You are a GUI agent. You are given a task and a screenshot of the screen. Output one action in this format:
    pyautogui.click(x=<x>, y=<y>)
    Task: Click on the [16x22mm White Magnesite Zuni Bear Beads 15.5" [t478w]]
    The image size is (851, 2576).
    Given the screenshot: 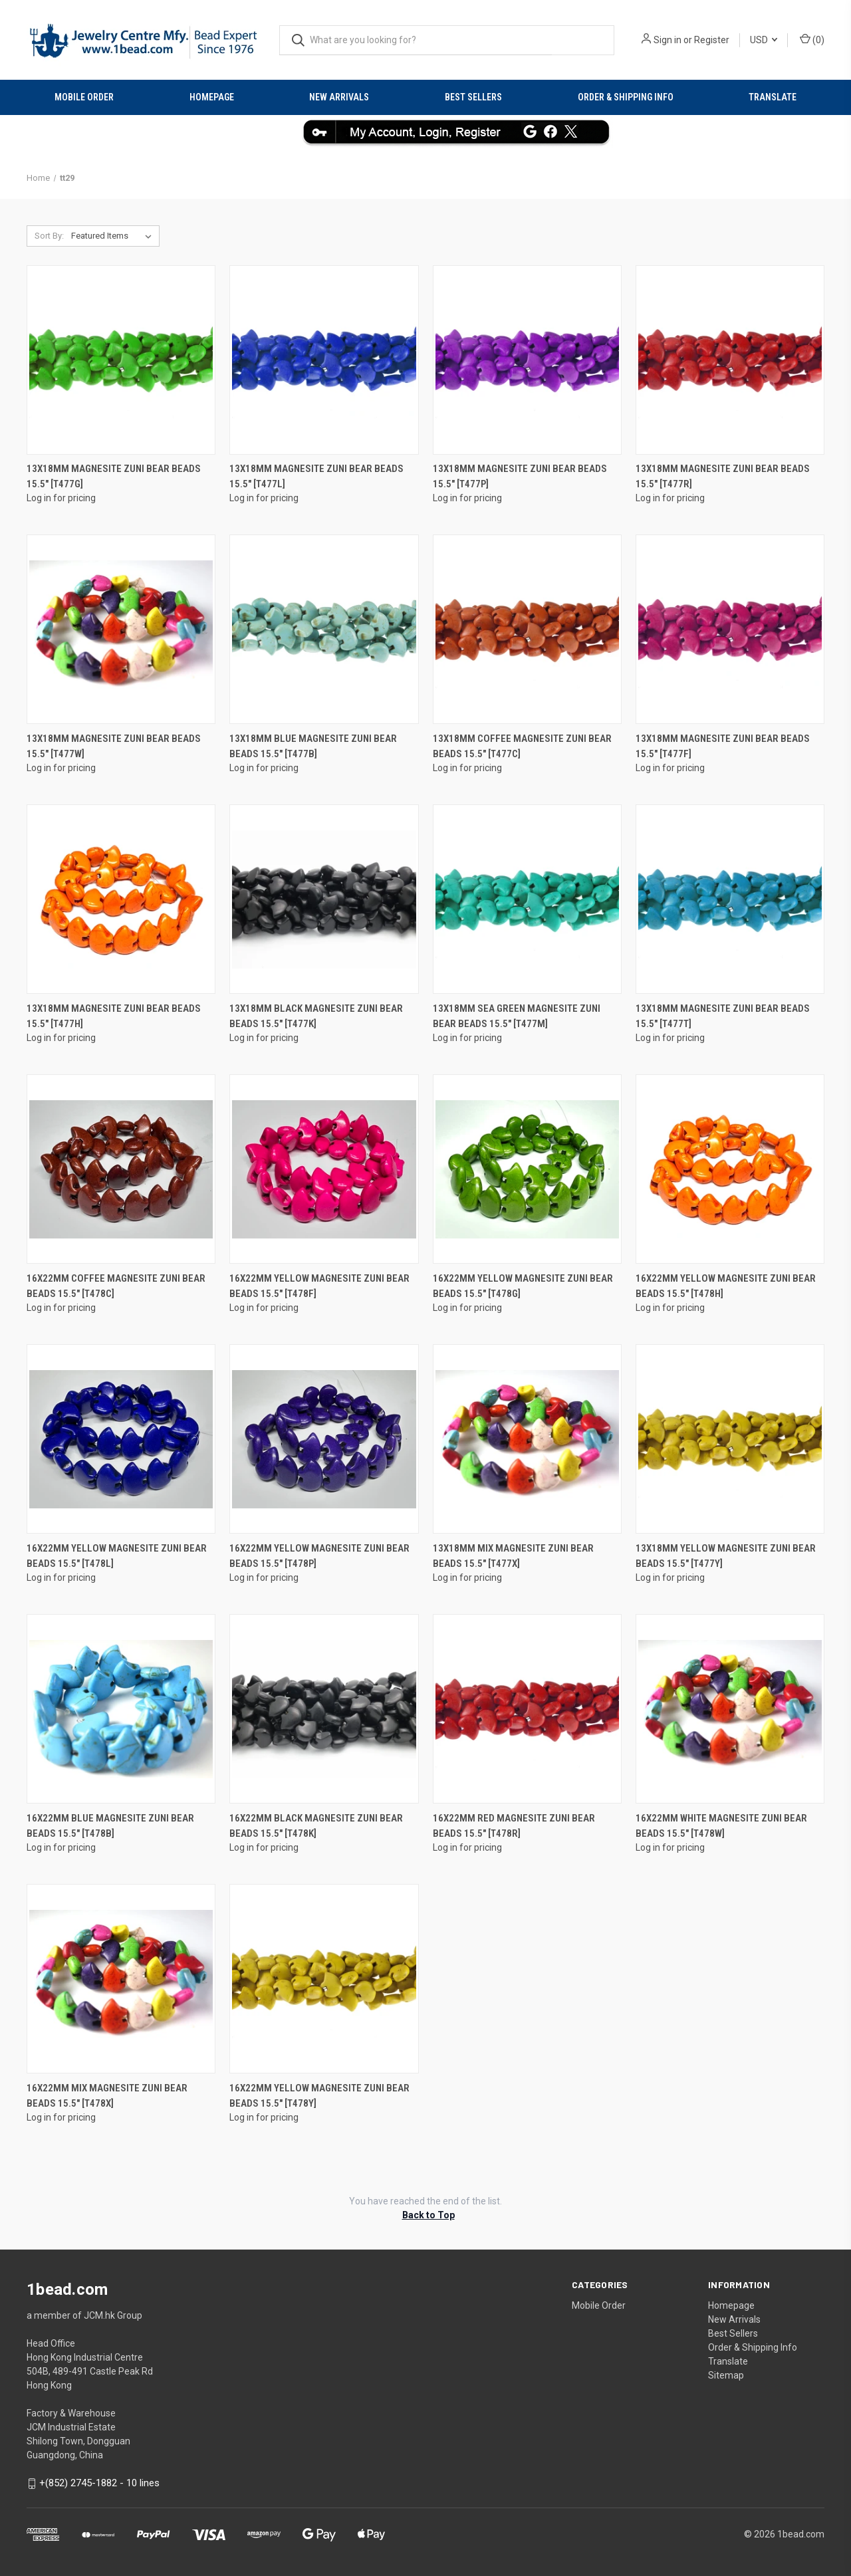 What is the action you would take?
    pyautogui.click(x=730, y=1709)
    